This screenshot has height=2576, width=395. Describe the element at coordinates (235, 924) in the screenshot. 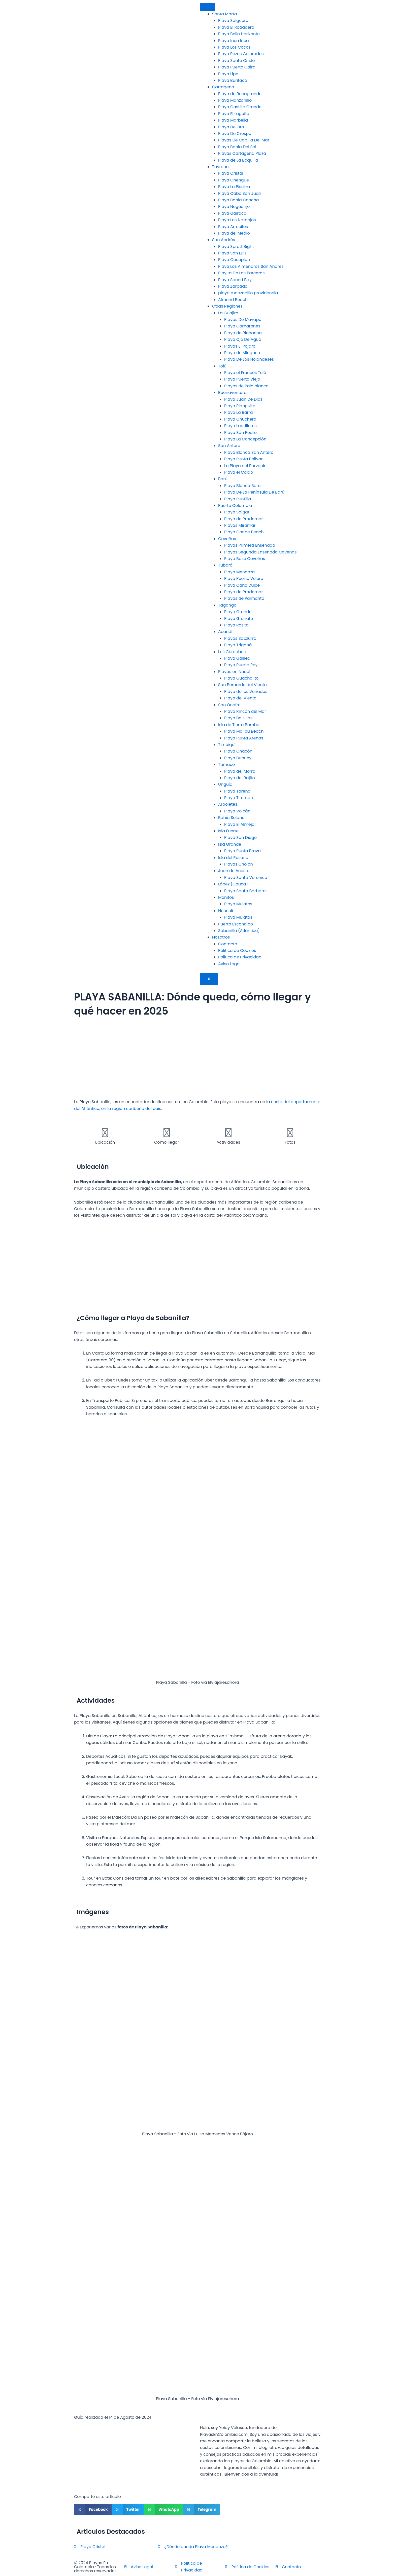

I see `Puerto Escondido` at that location.